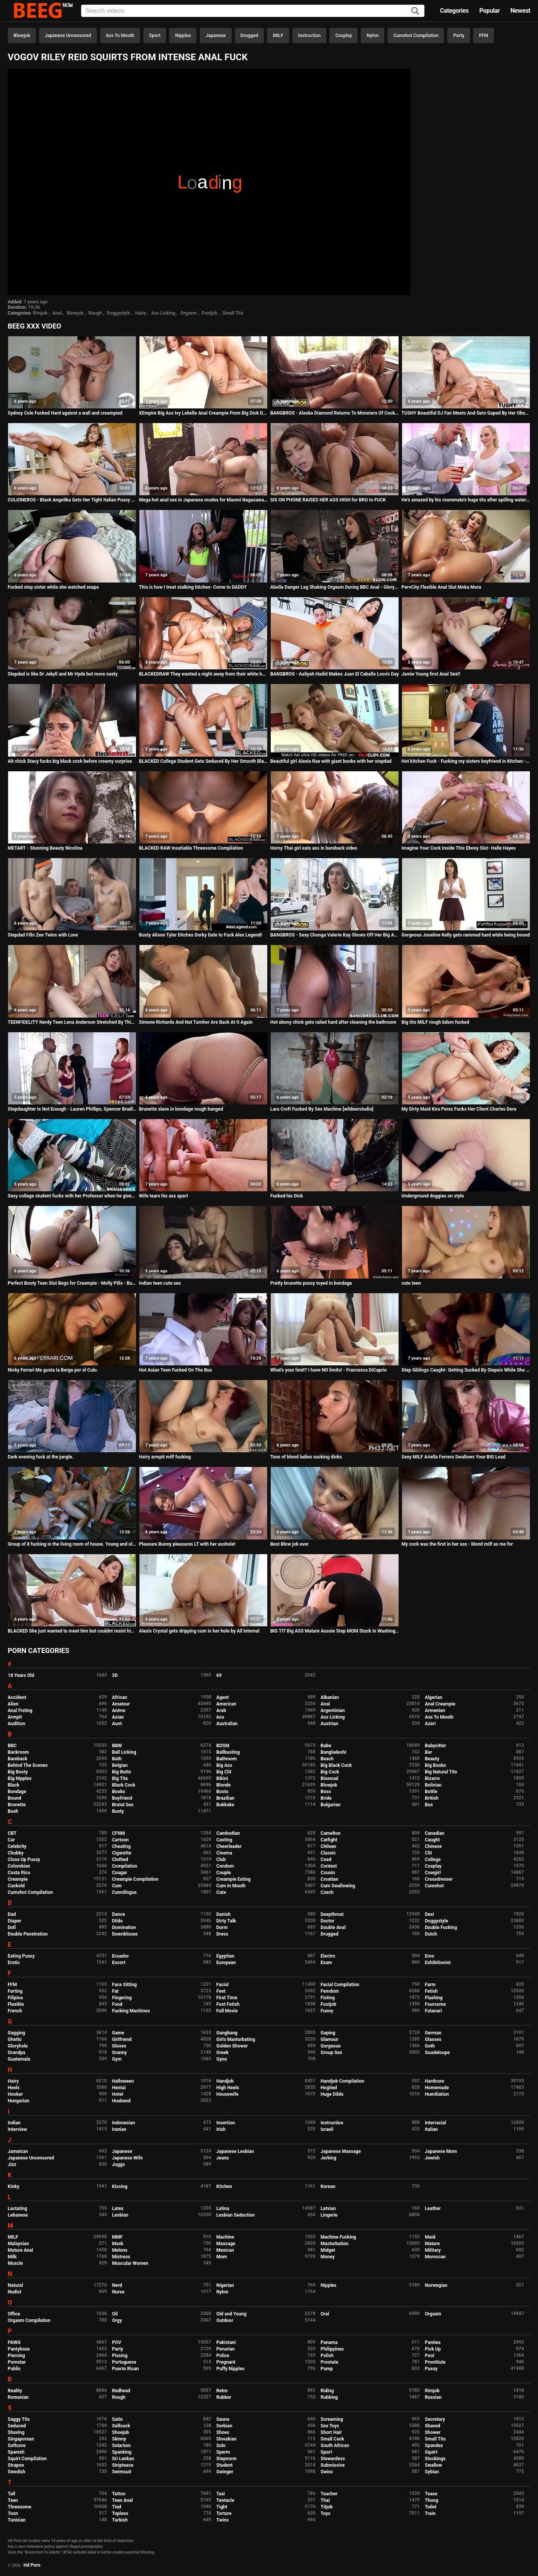 The width and height of the screenshot is (538, 2576). Describe the element at coordinates (65, 413) in the screenshot. I see `Sydney Cole Fucked Hard against a wall and creampied` at that location.